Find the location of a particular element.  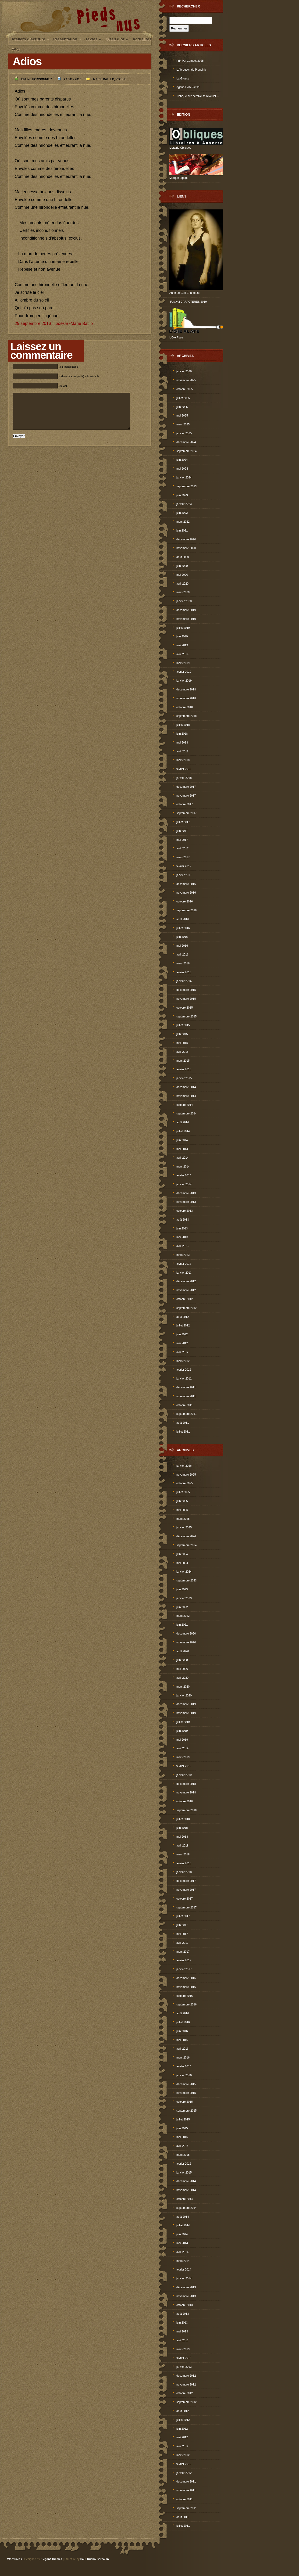

Librairie Obliques is located at coordinates (196, 138).